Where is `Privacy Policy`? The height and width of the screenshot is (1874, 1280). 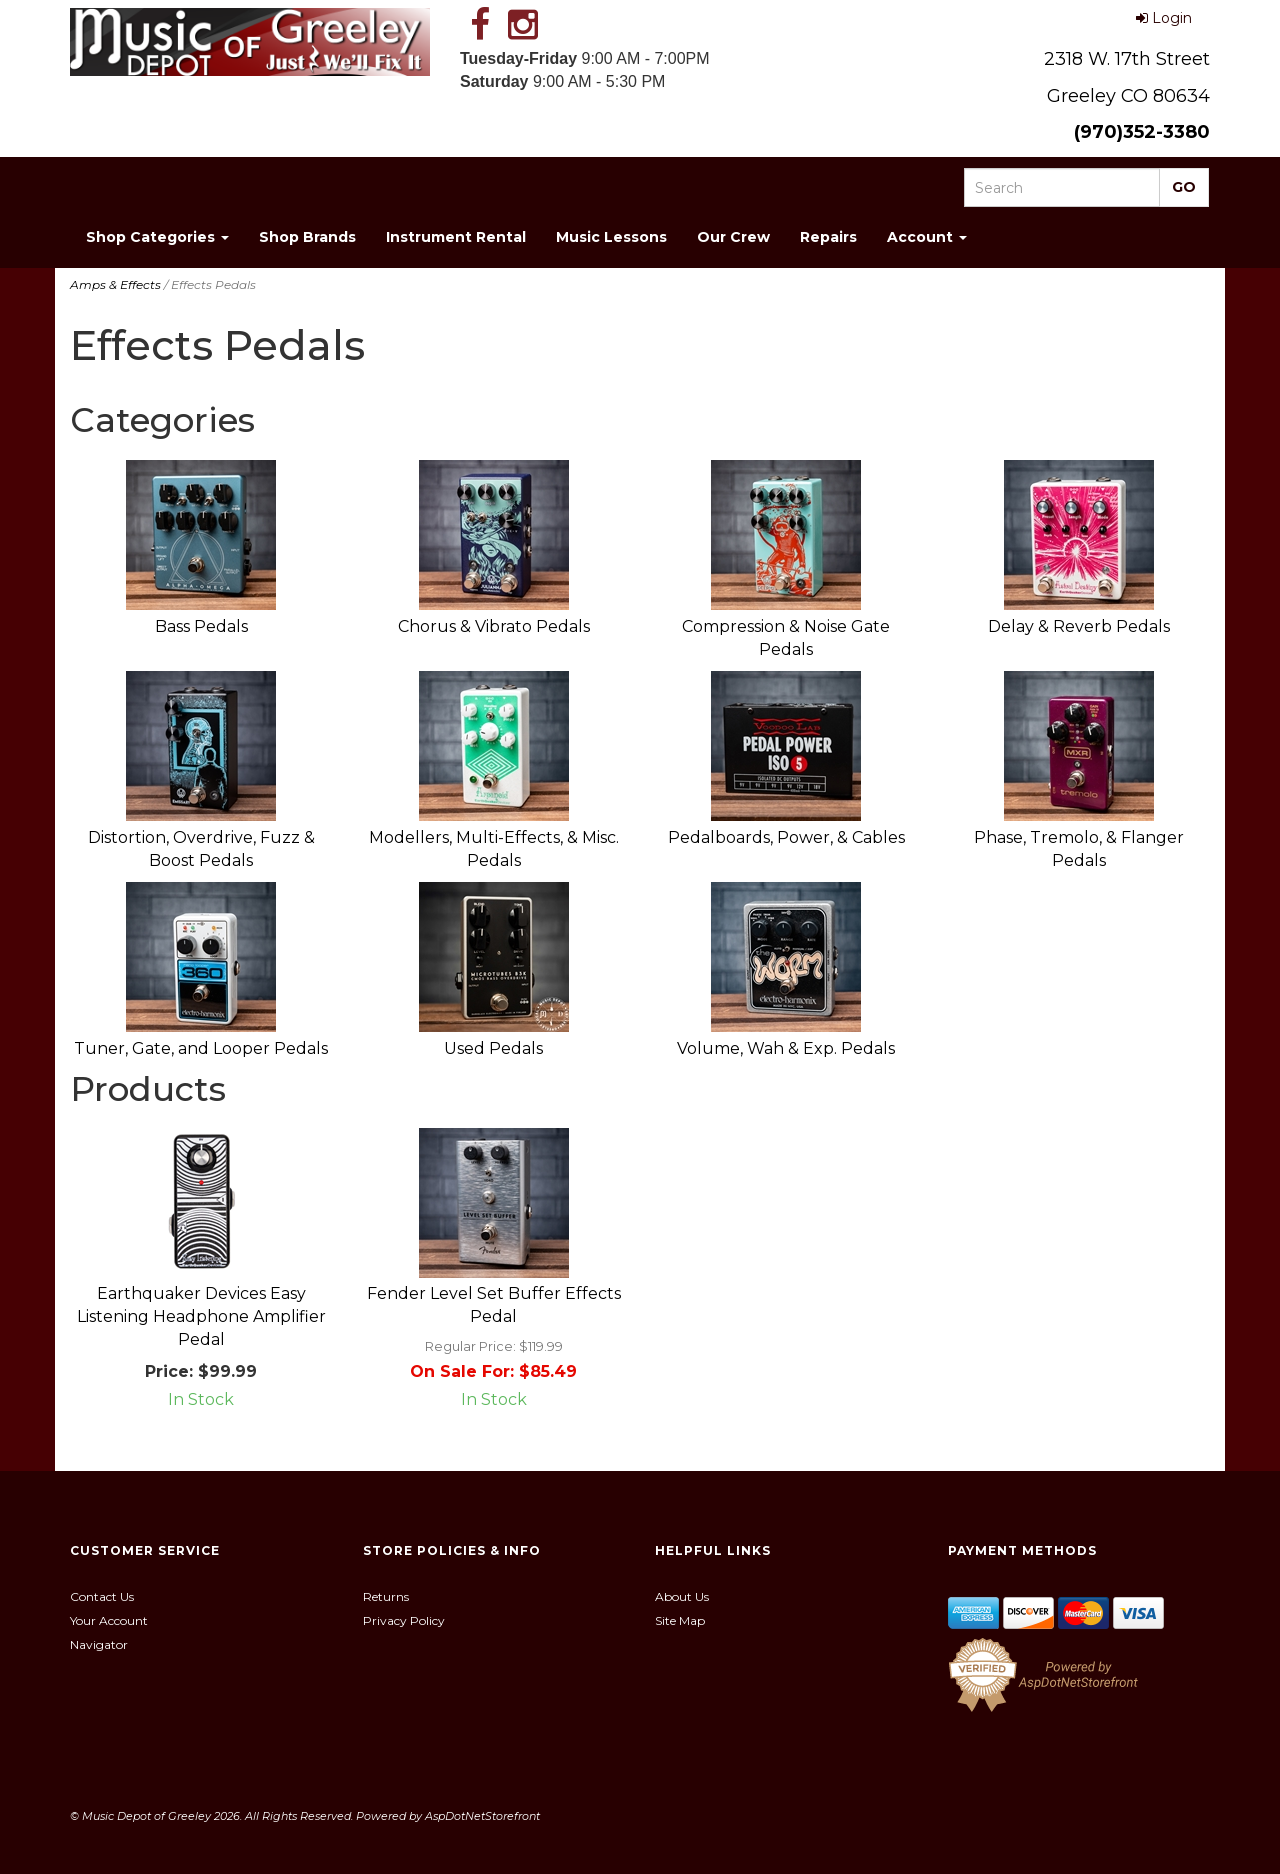
Privacy Policy is located at coordinates (404, 1620).